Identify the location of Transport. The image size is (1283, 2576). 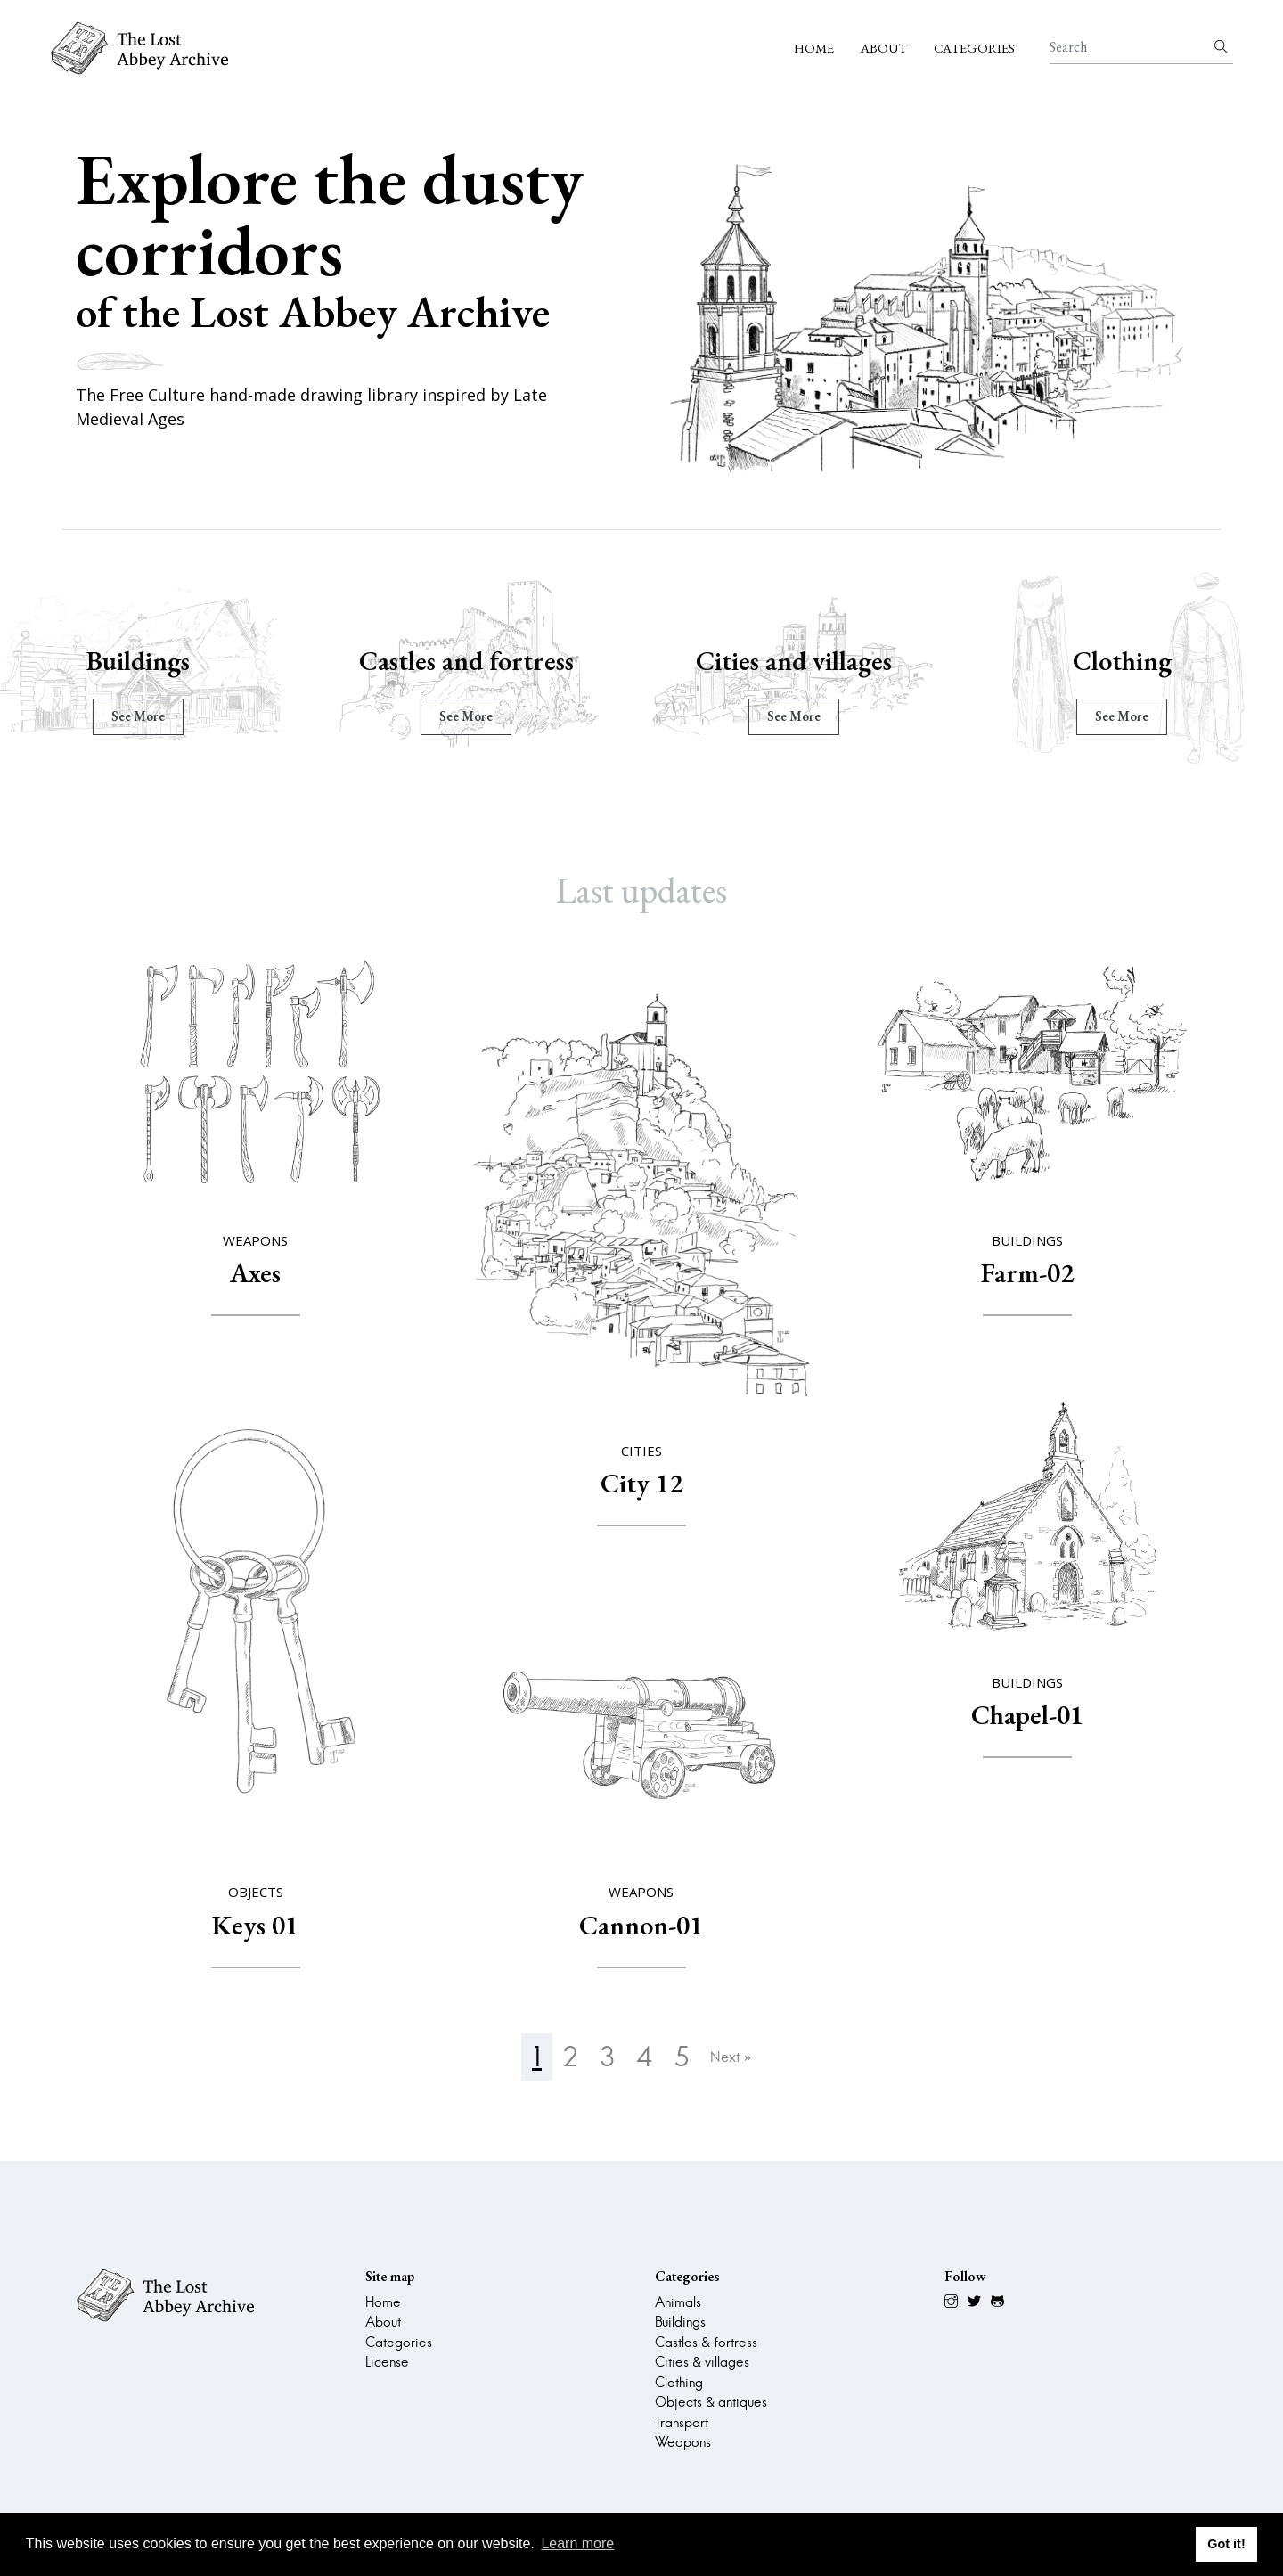
(681, 2422).